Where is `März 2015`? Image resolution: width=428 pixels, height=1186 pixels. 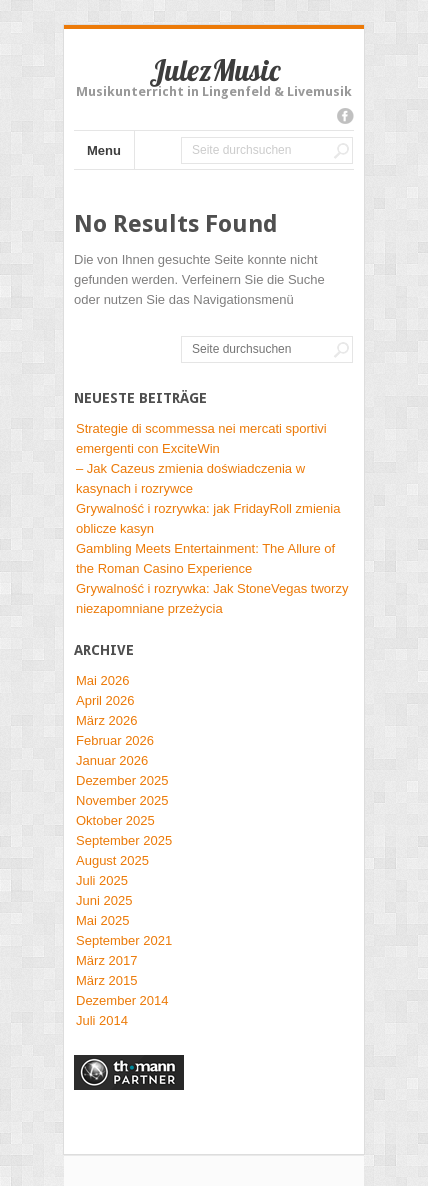
März 2015 is located at coordinates (106, 980).